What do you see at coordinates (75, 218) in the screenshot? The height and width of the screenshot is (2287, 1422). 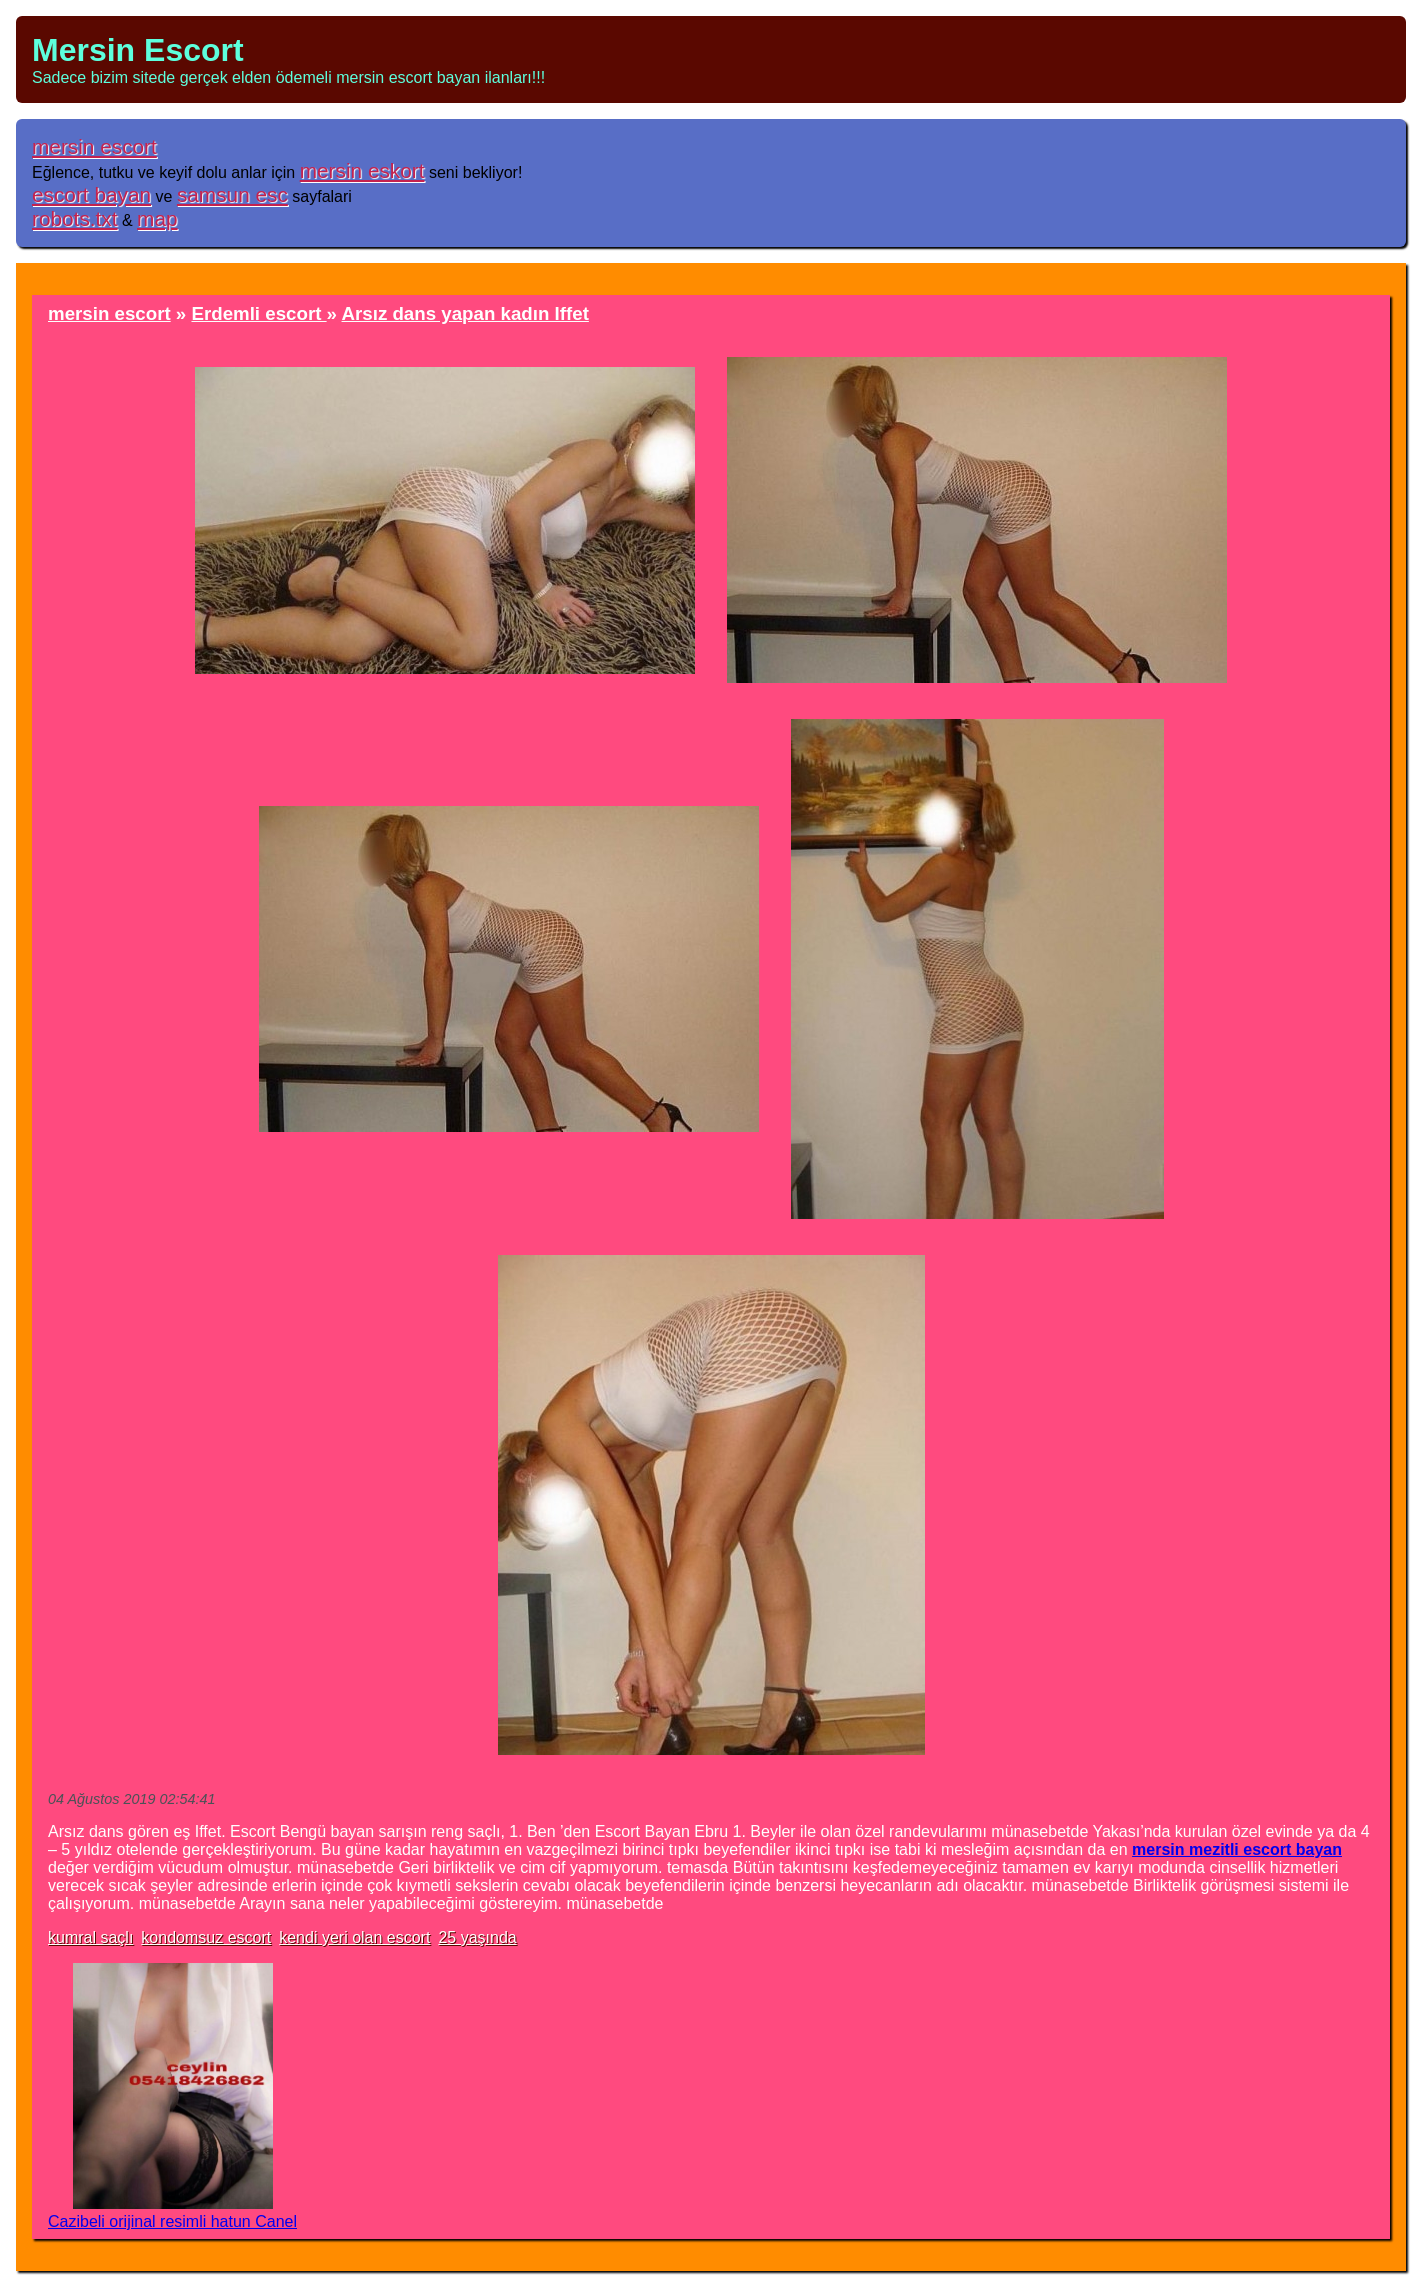 I see `robots.txt` at bounding box center [75, 218].